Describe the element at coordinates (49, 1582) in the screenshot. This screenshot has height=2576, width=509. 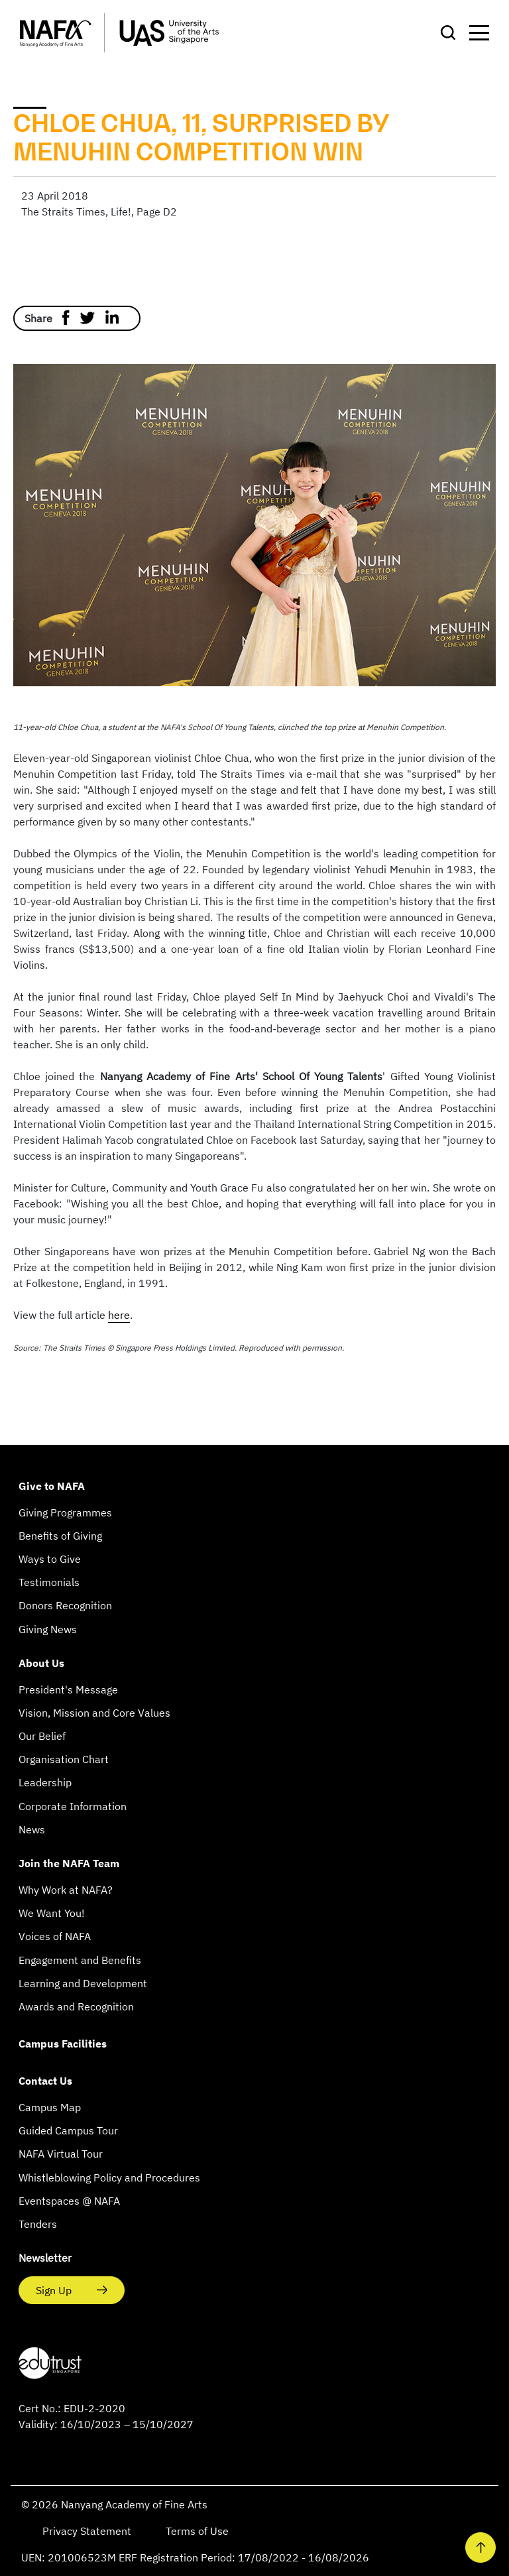
I see `Testimonials` at that location.